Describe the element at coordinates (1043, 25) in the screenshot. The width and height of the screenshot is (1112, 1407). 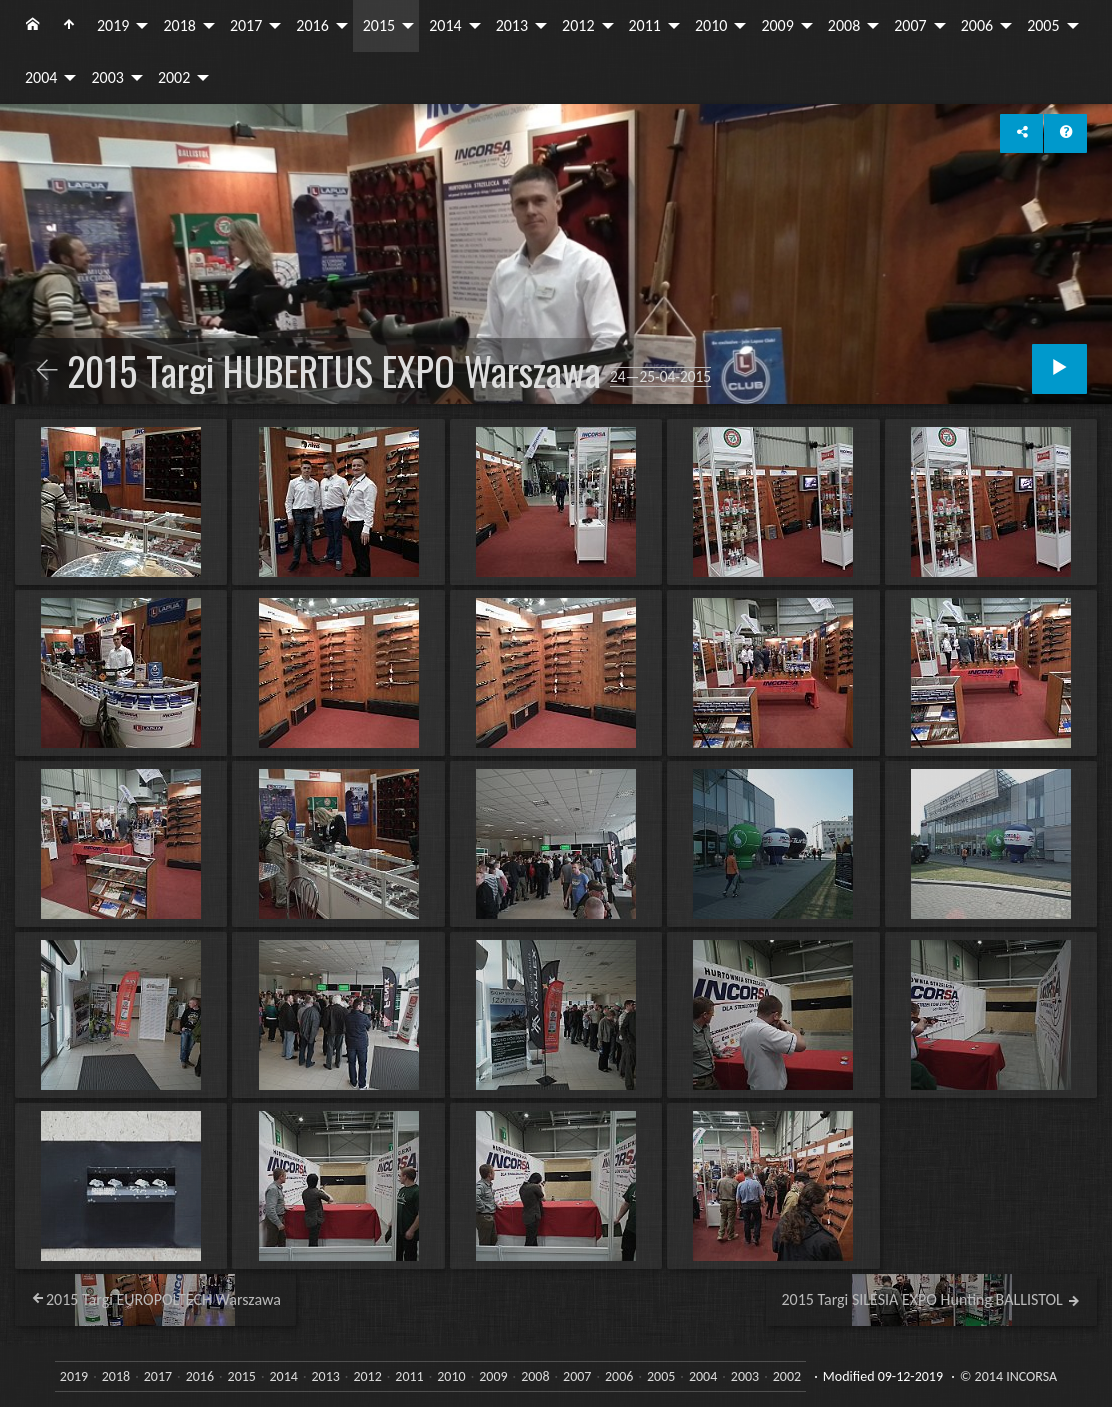
I see `2005` at that location.